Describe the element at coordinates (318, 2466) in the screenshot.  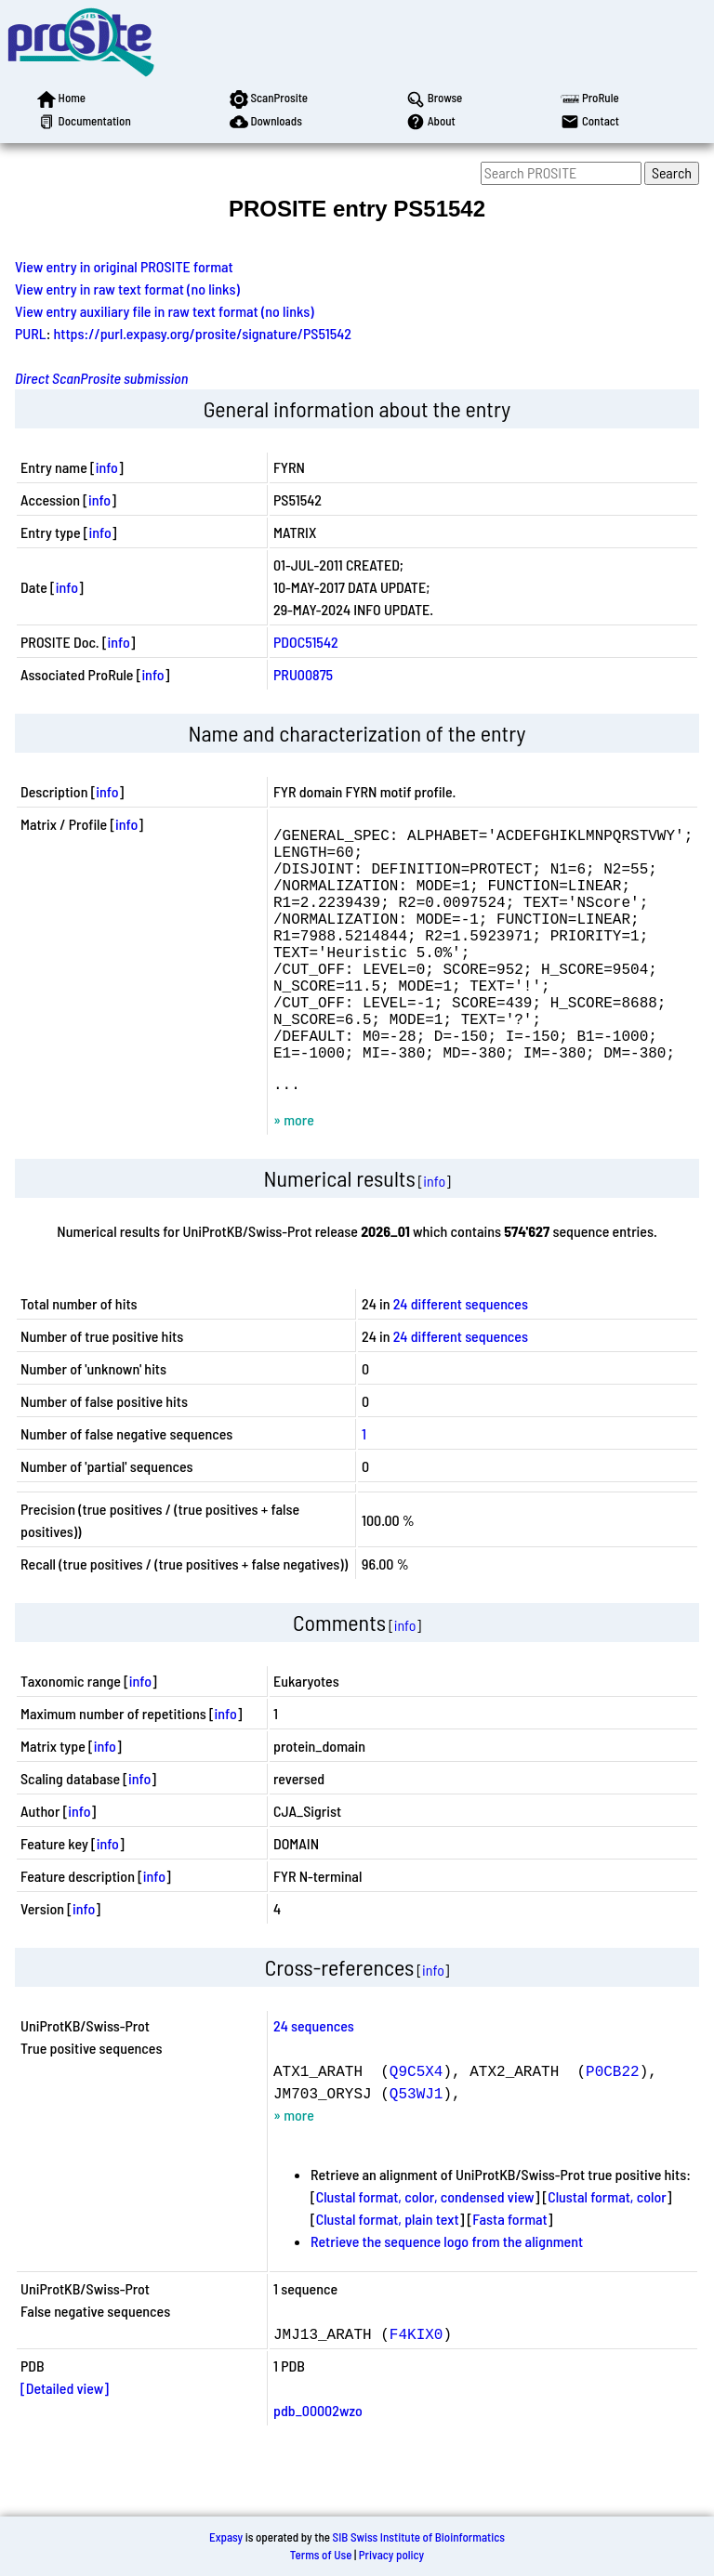
I see `pdb_00002wzo` at that location.